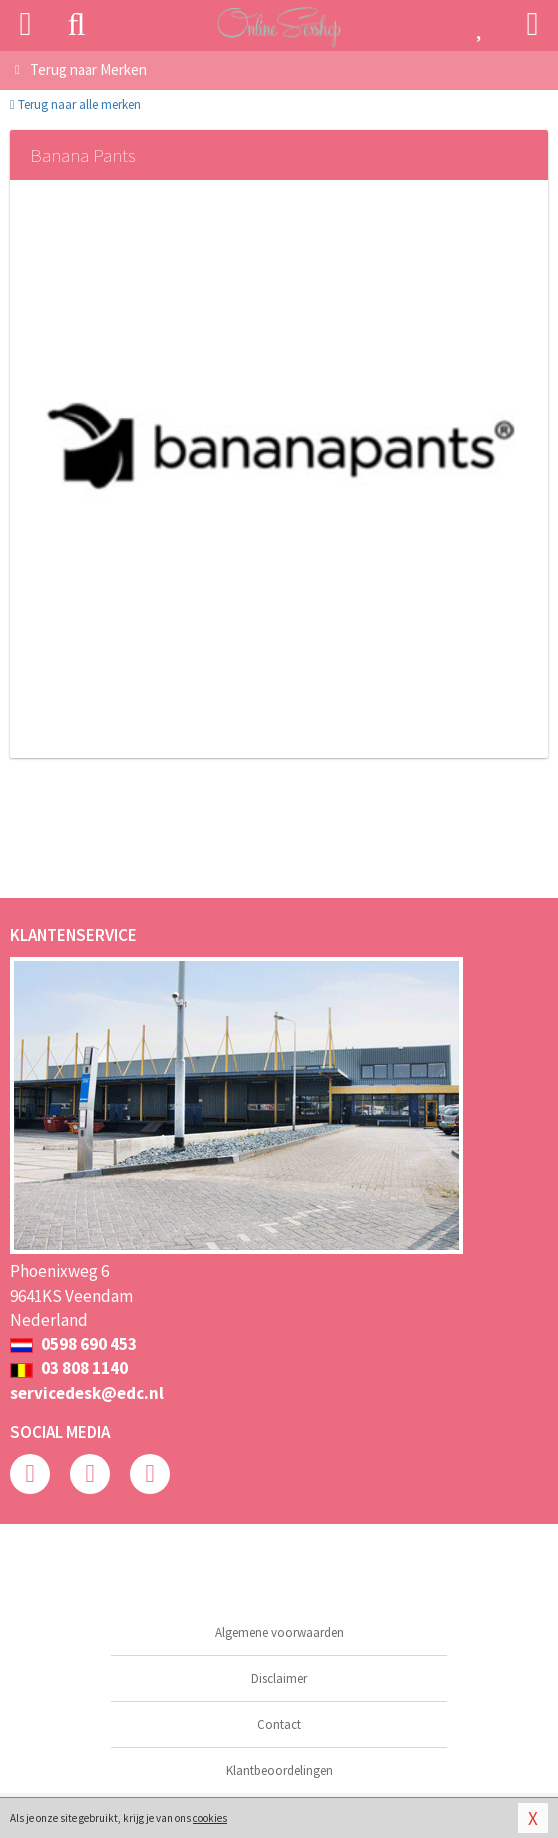 Image resolution: width=558 pixels, height=1838 pixels. Describe the element at coordinates (279, 1724) in the screenshot. I see `Contact` at that location.